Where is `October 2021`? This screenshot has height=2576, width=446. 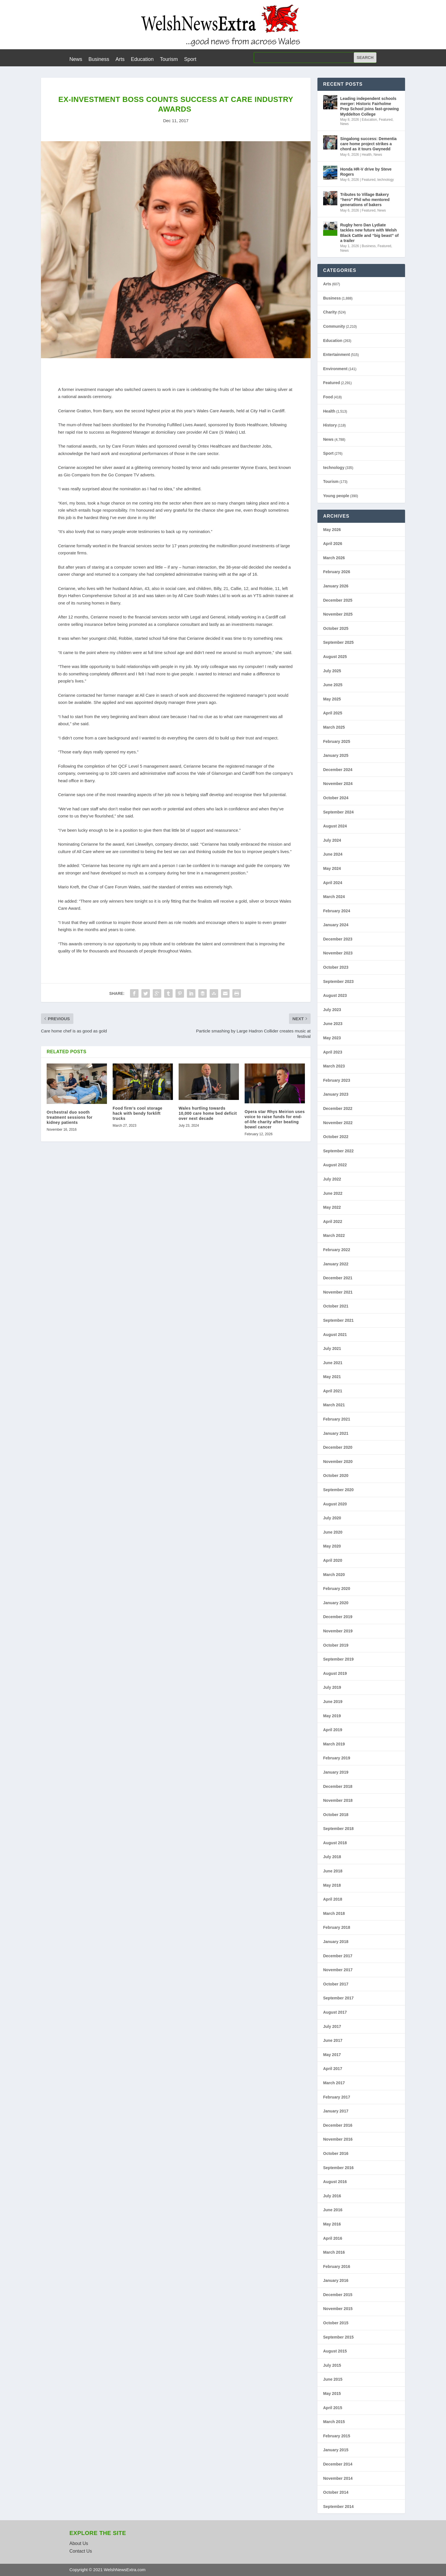
October 2021 is located at coordinates (335, 1306).